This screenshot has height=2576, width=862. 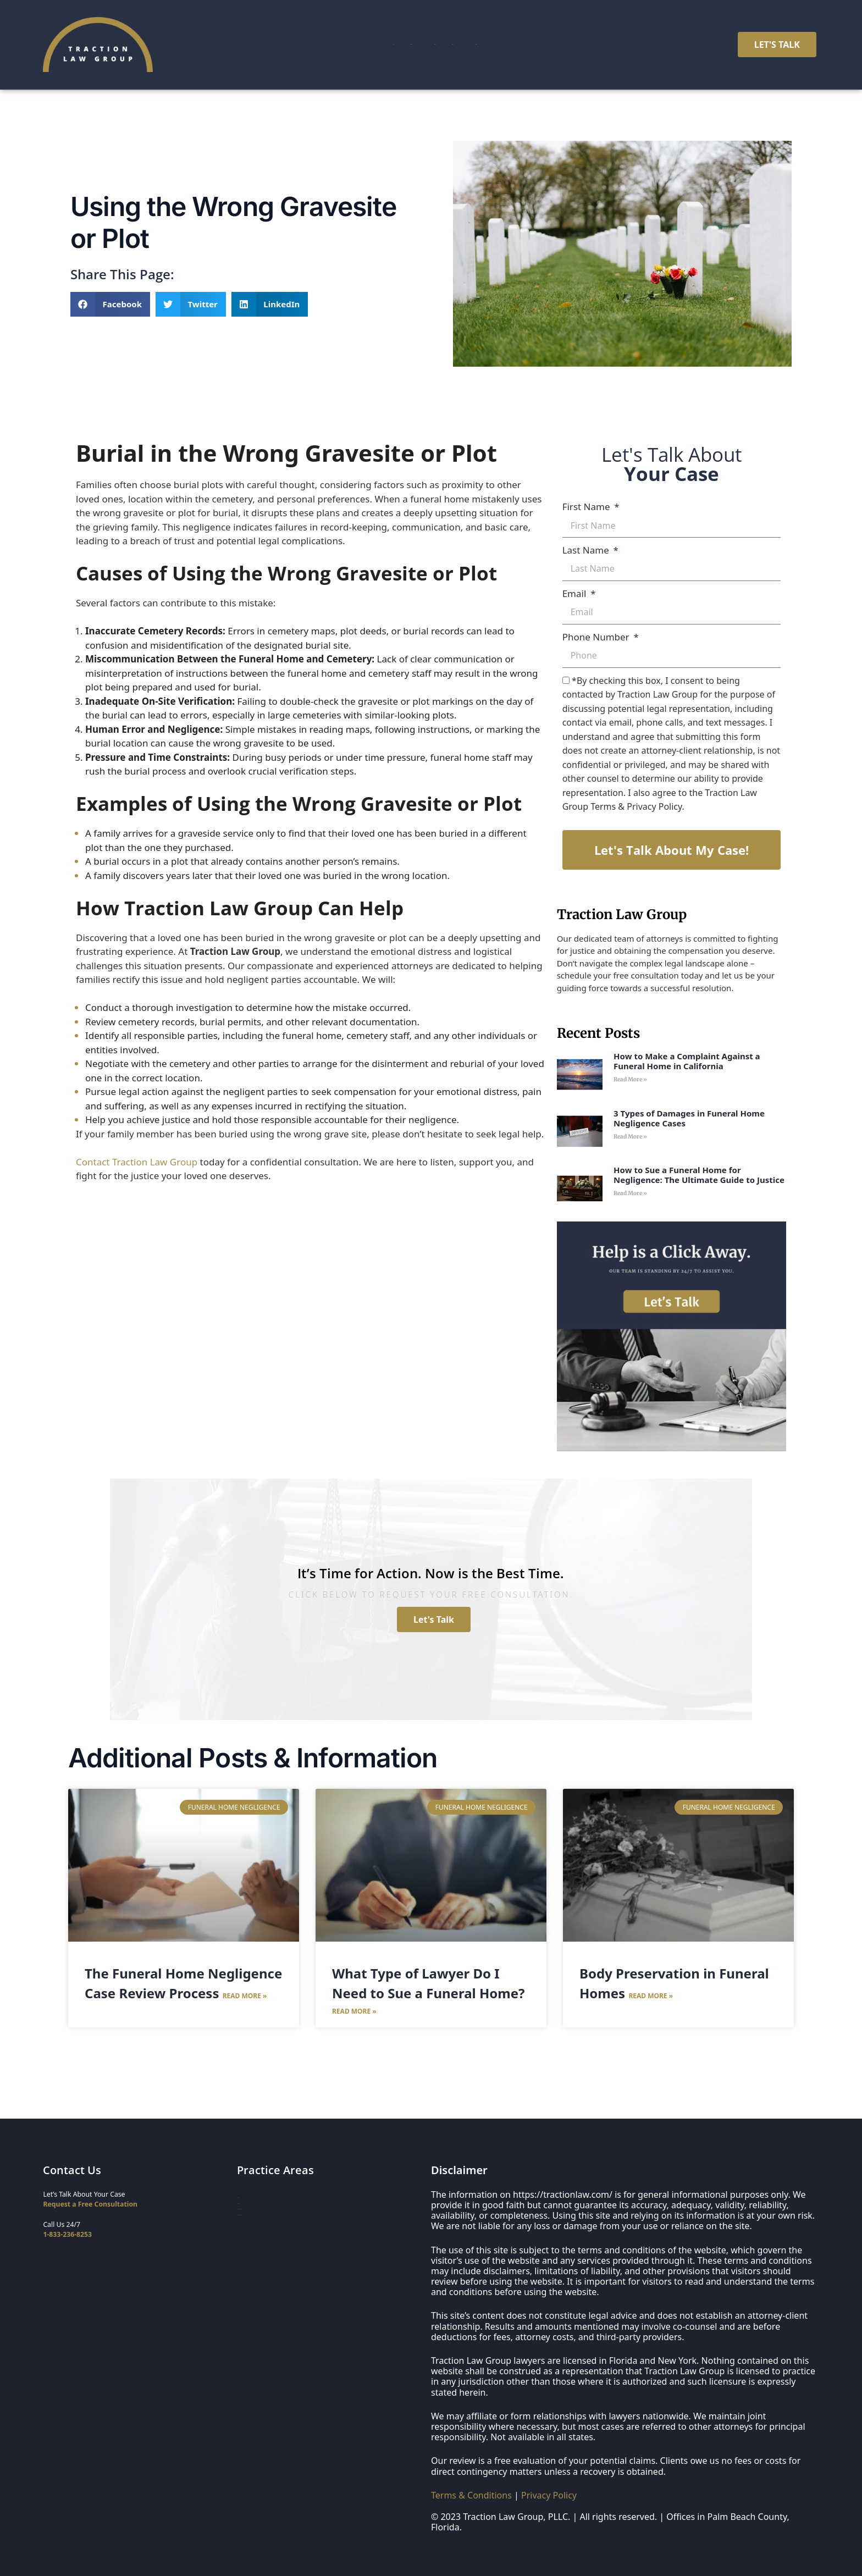 I want to click on First Name, so click(x=587, y=506).